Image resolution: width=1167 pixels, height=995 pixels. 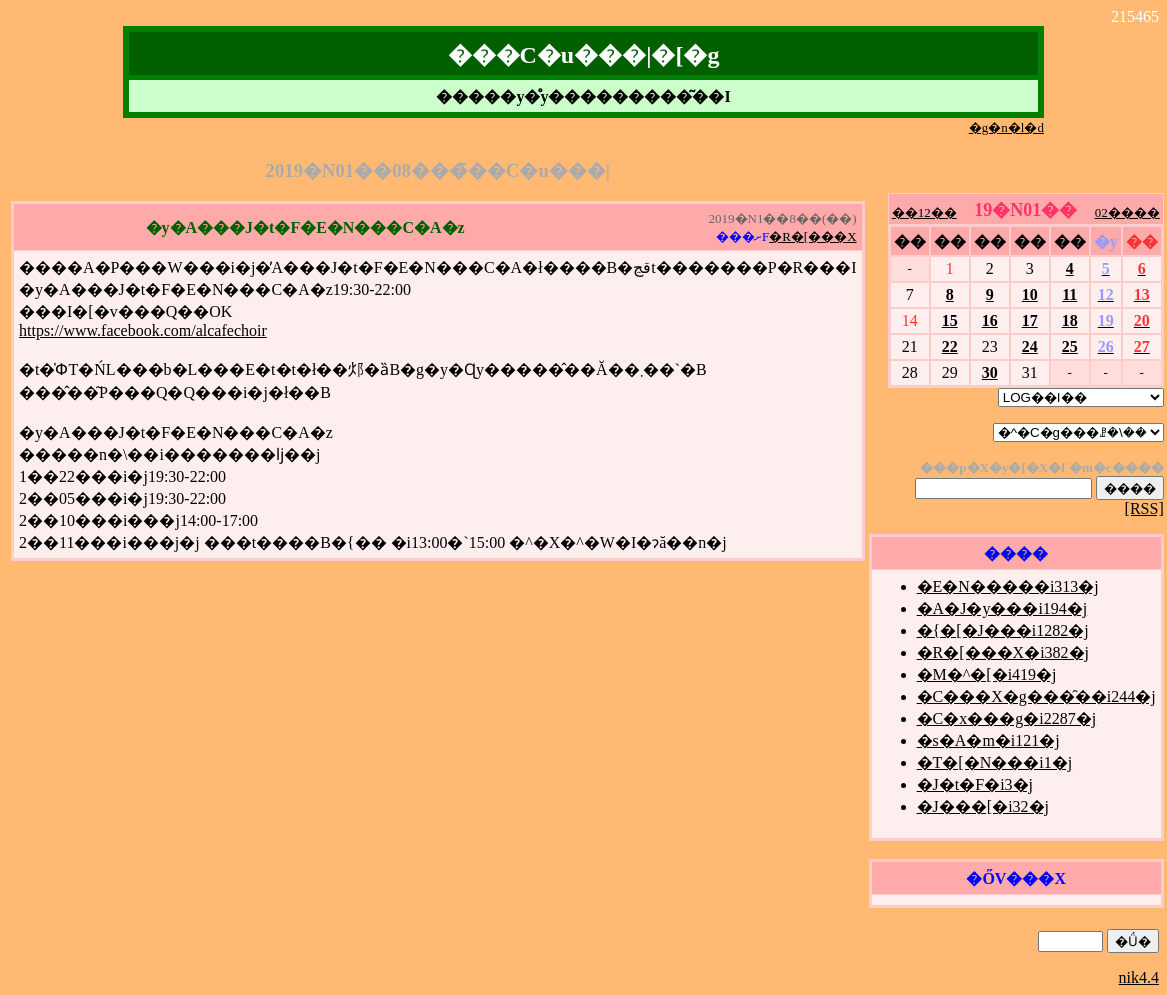 I want to click on �M�^�[�i419�j, so click(x=987, y=674).